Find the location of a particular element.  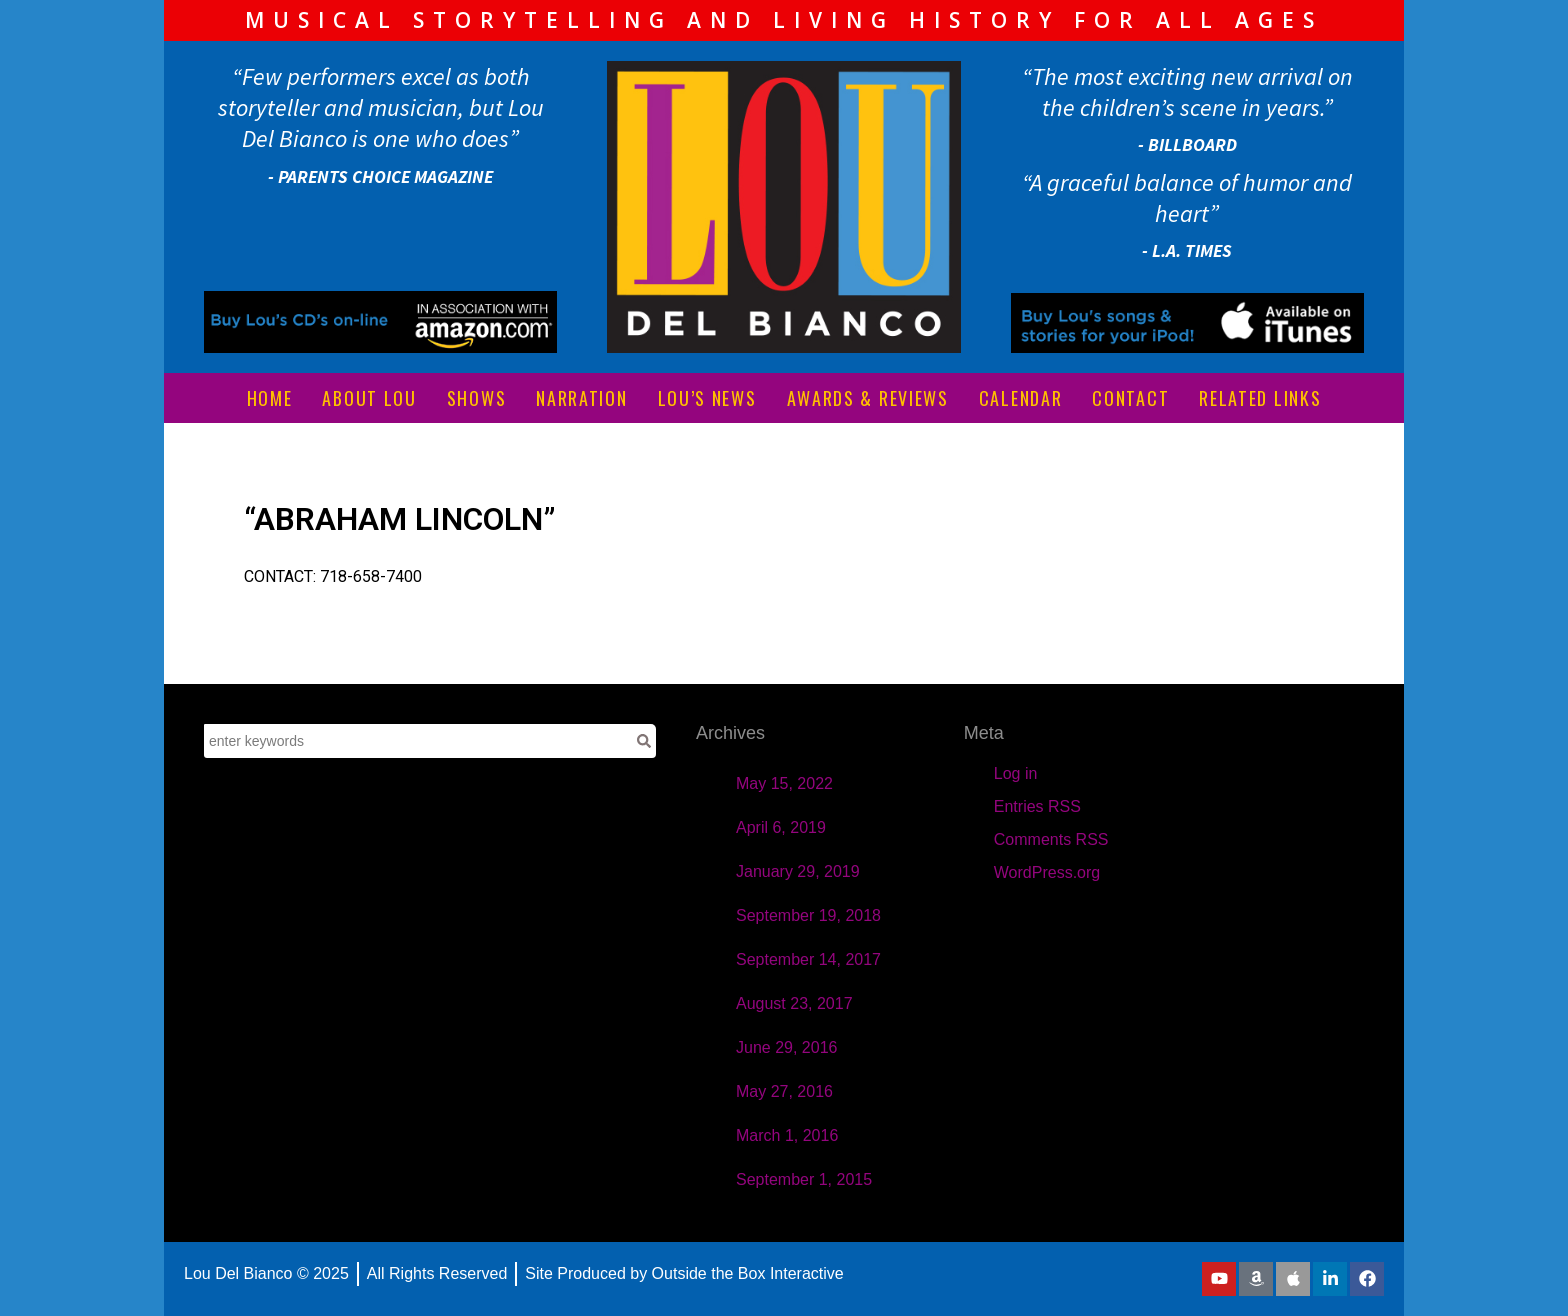

CALENDAR is located at coordinates (1021, 398).